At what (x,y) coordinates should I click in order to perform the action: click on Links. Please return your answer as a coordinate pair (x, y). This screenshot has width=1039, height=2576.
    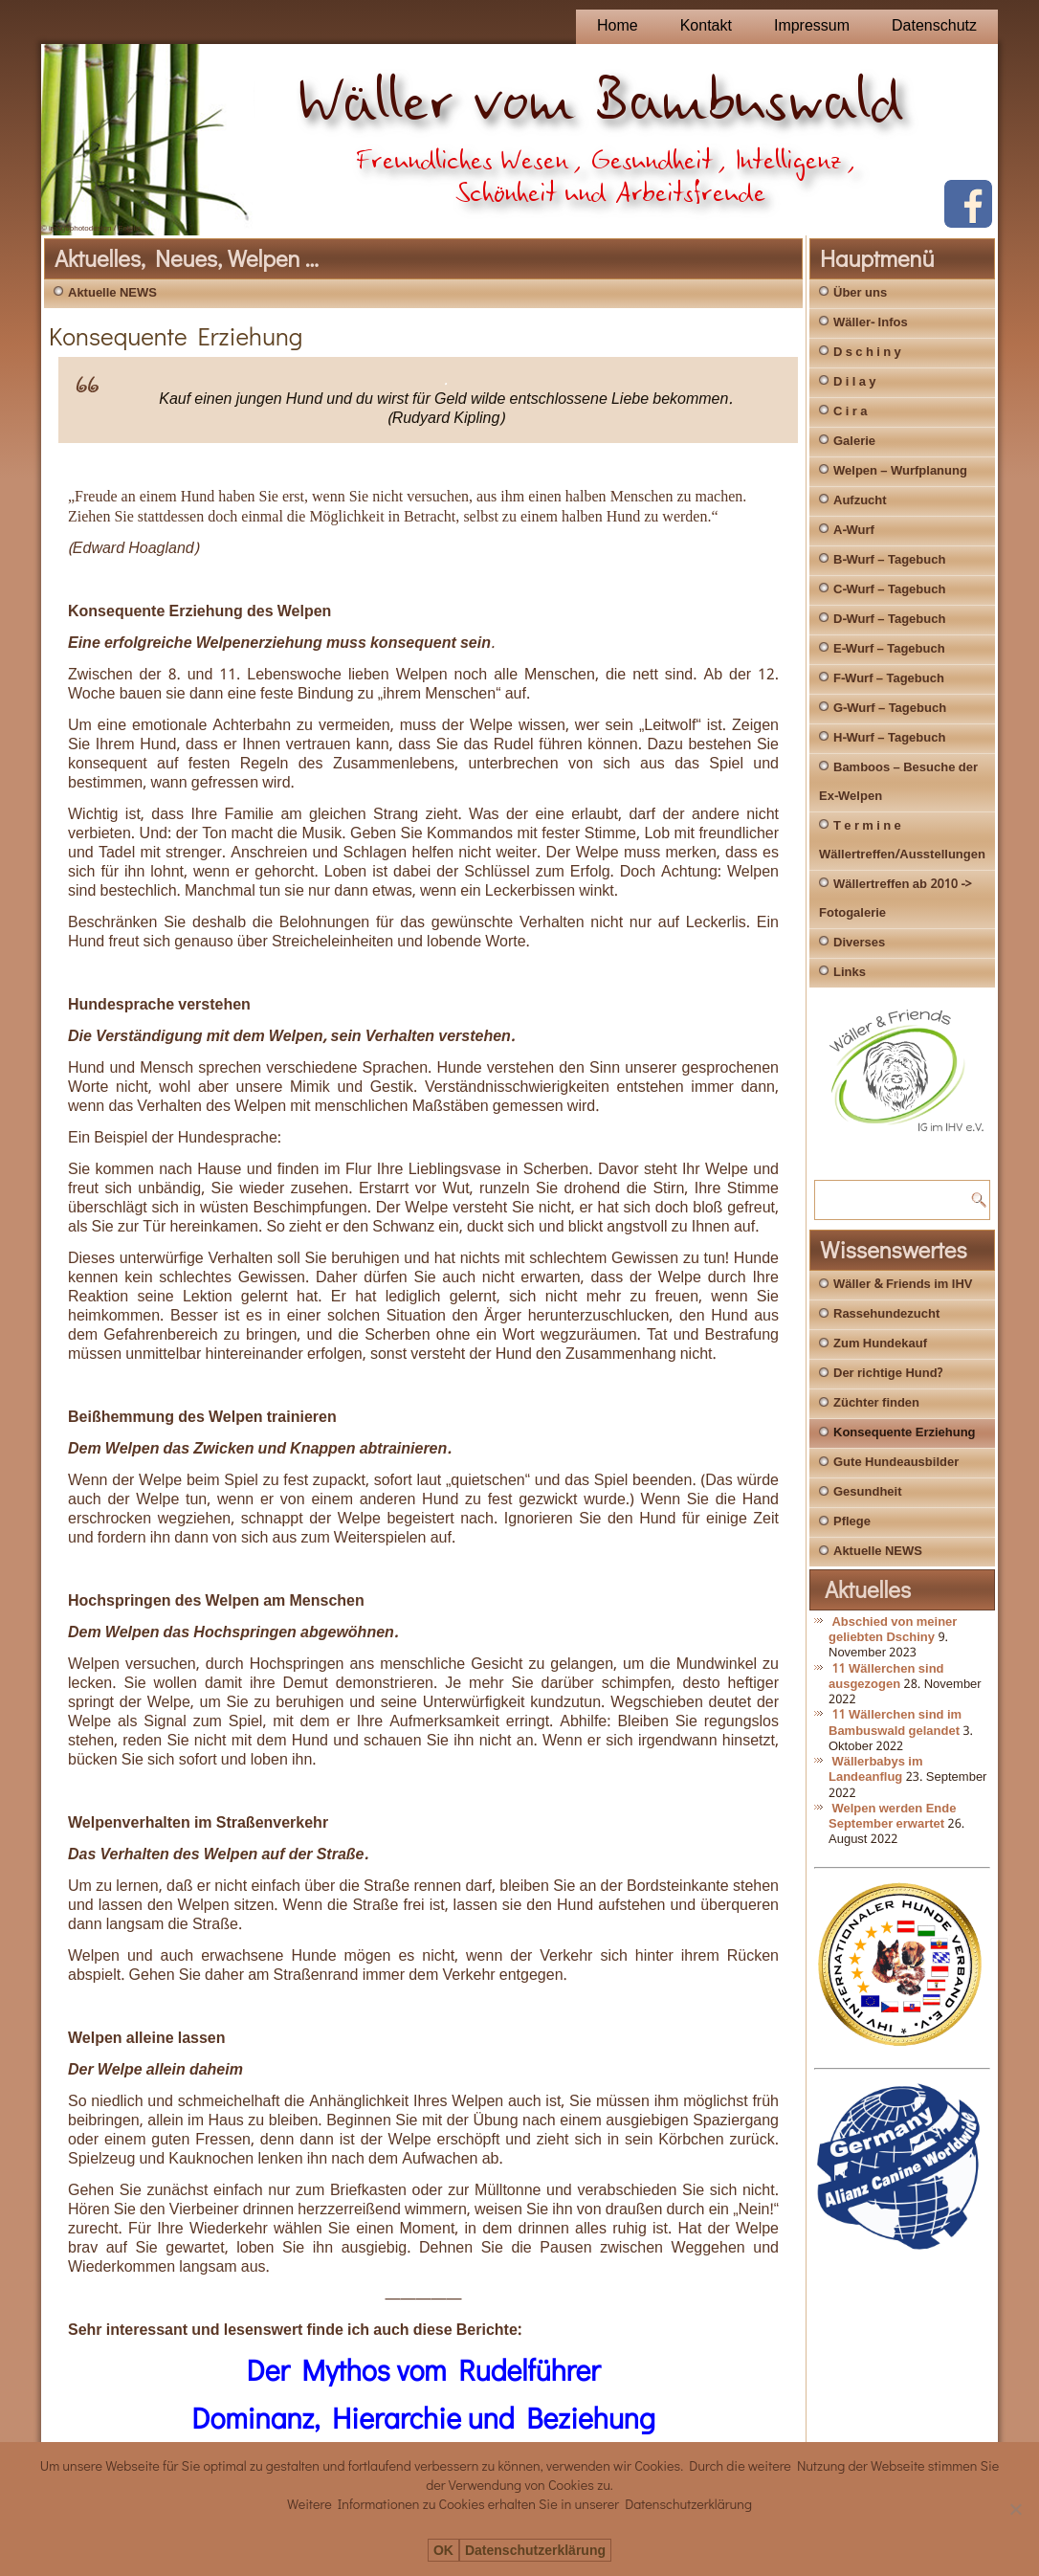
    Looking at the image, I should click on (849, 973).